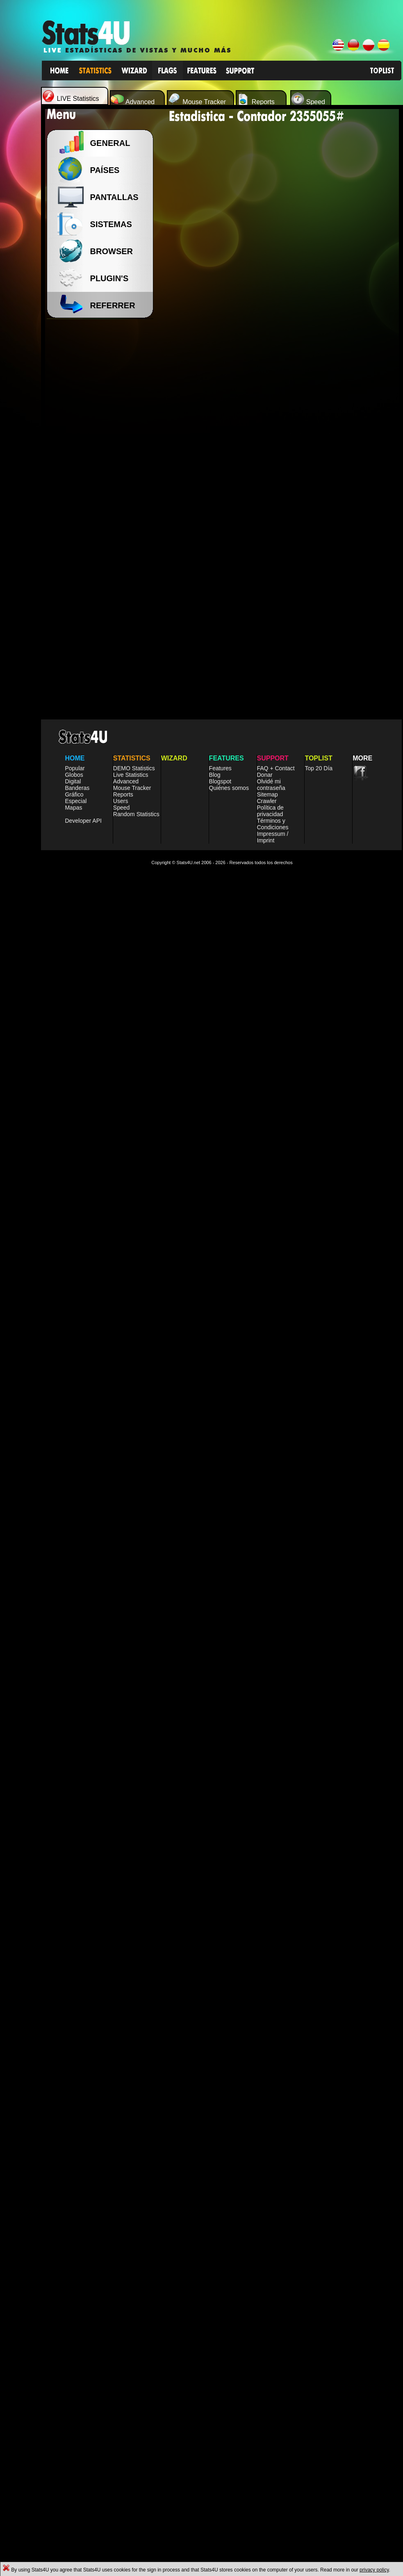  Describe the element at coordinates (134, 1184) in the screenshot. I see `DEMO Statistics` at that location.